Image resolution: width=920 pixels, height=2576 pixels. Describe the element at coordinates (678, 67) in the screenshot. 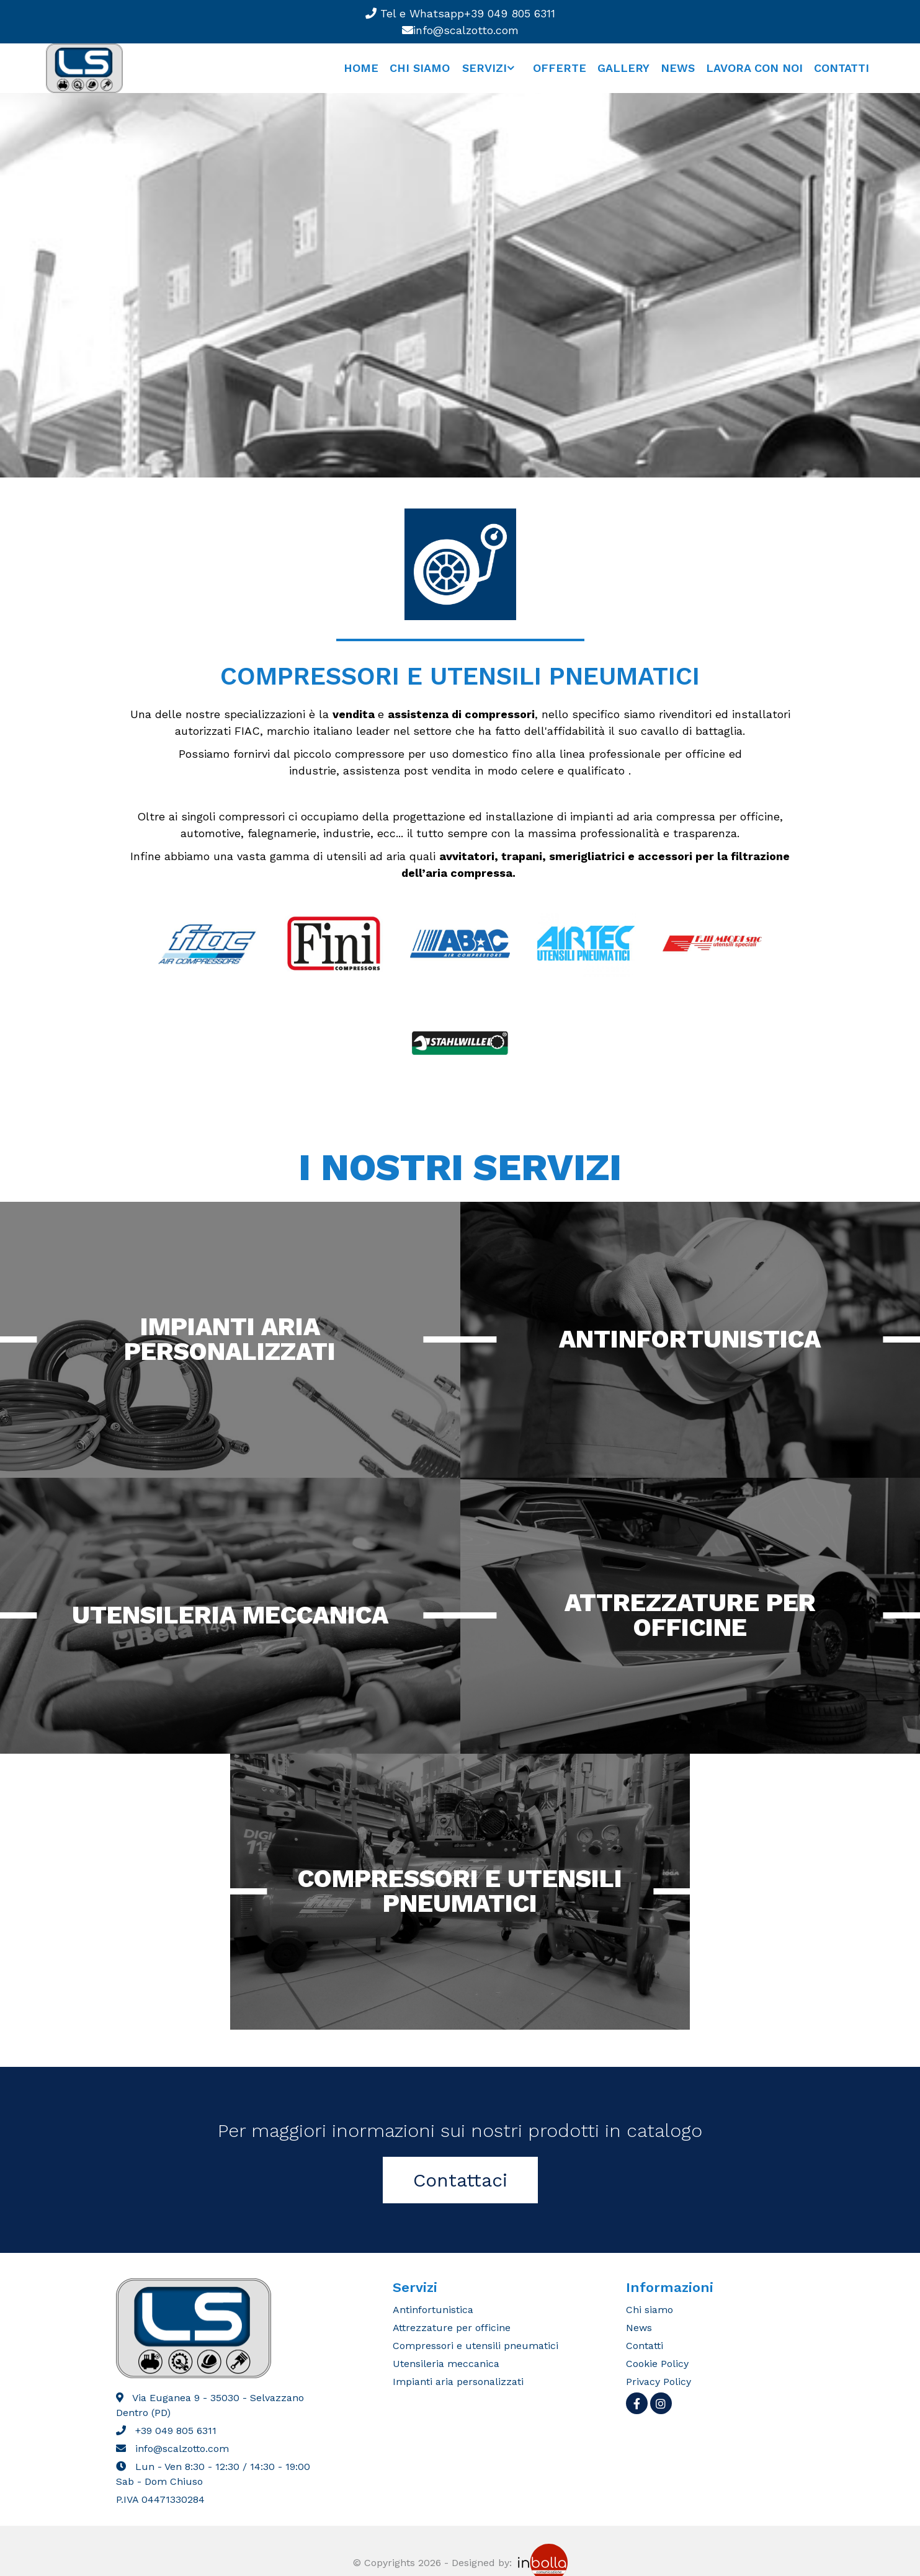

I see `News` at that location.